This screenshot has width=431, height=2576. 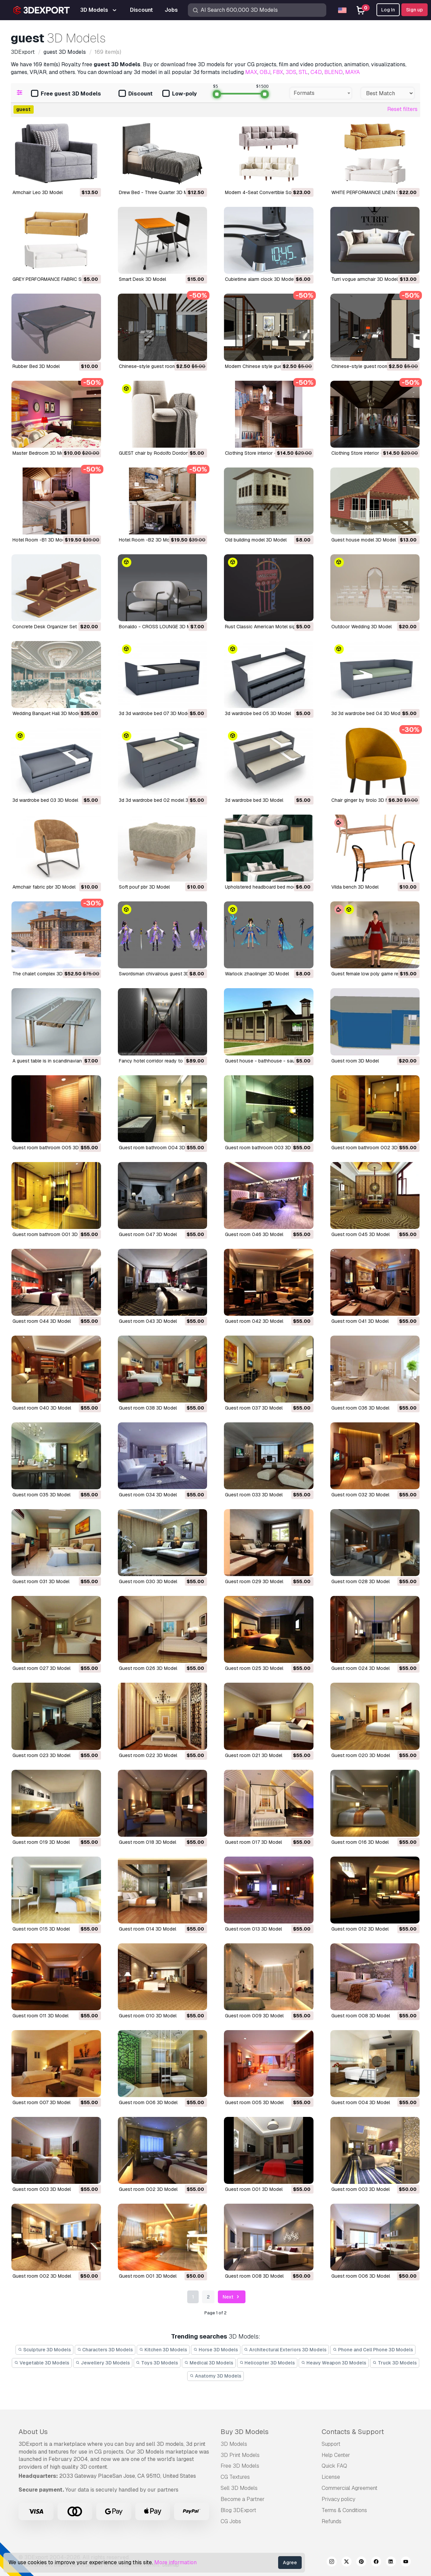 What do you see at coordinates (40, 1581) in the screenshot?
I see `guest room 031 3D Model` at bounding box center [40, 1581].